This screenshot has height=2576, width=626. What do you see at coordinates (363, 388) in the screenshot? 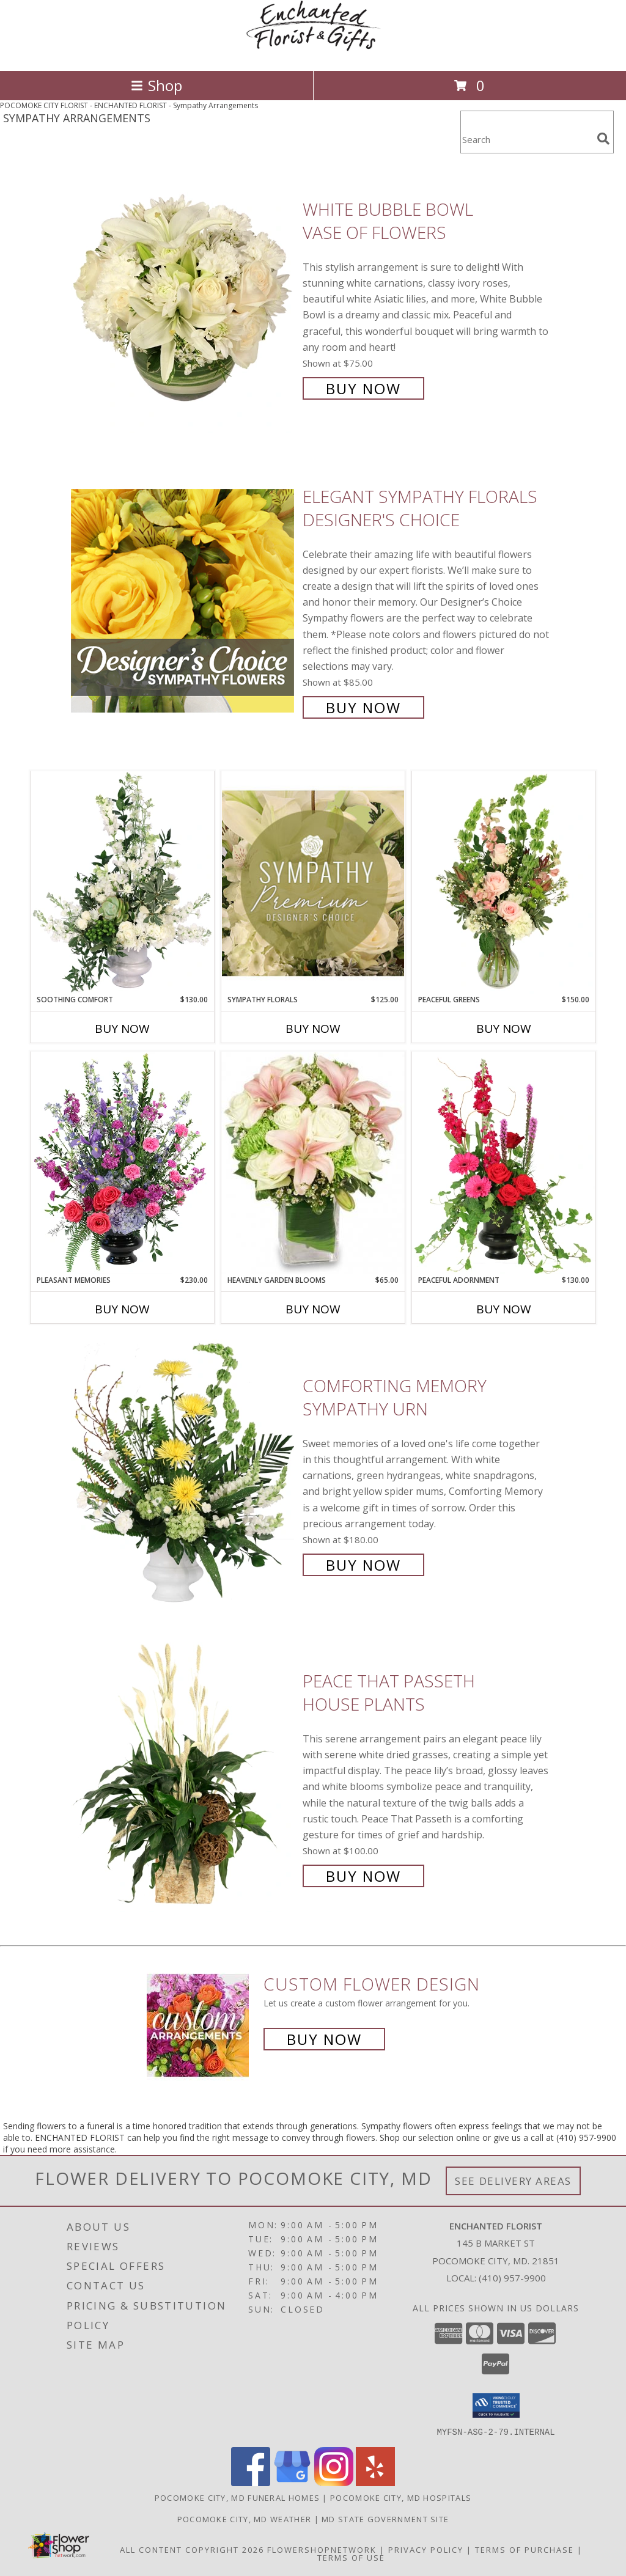
I see `Buy Now [Buy White Bubble Bowl Vase of Flowers for $75.00]` at bounding box center [363, 388].